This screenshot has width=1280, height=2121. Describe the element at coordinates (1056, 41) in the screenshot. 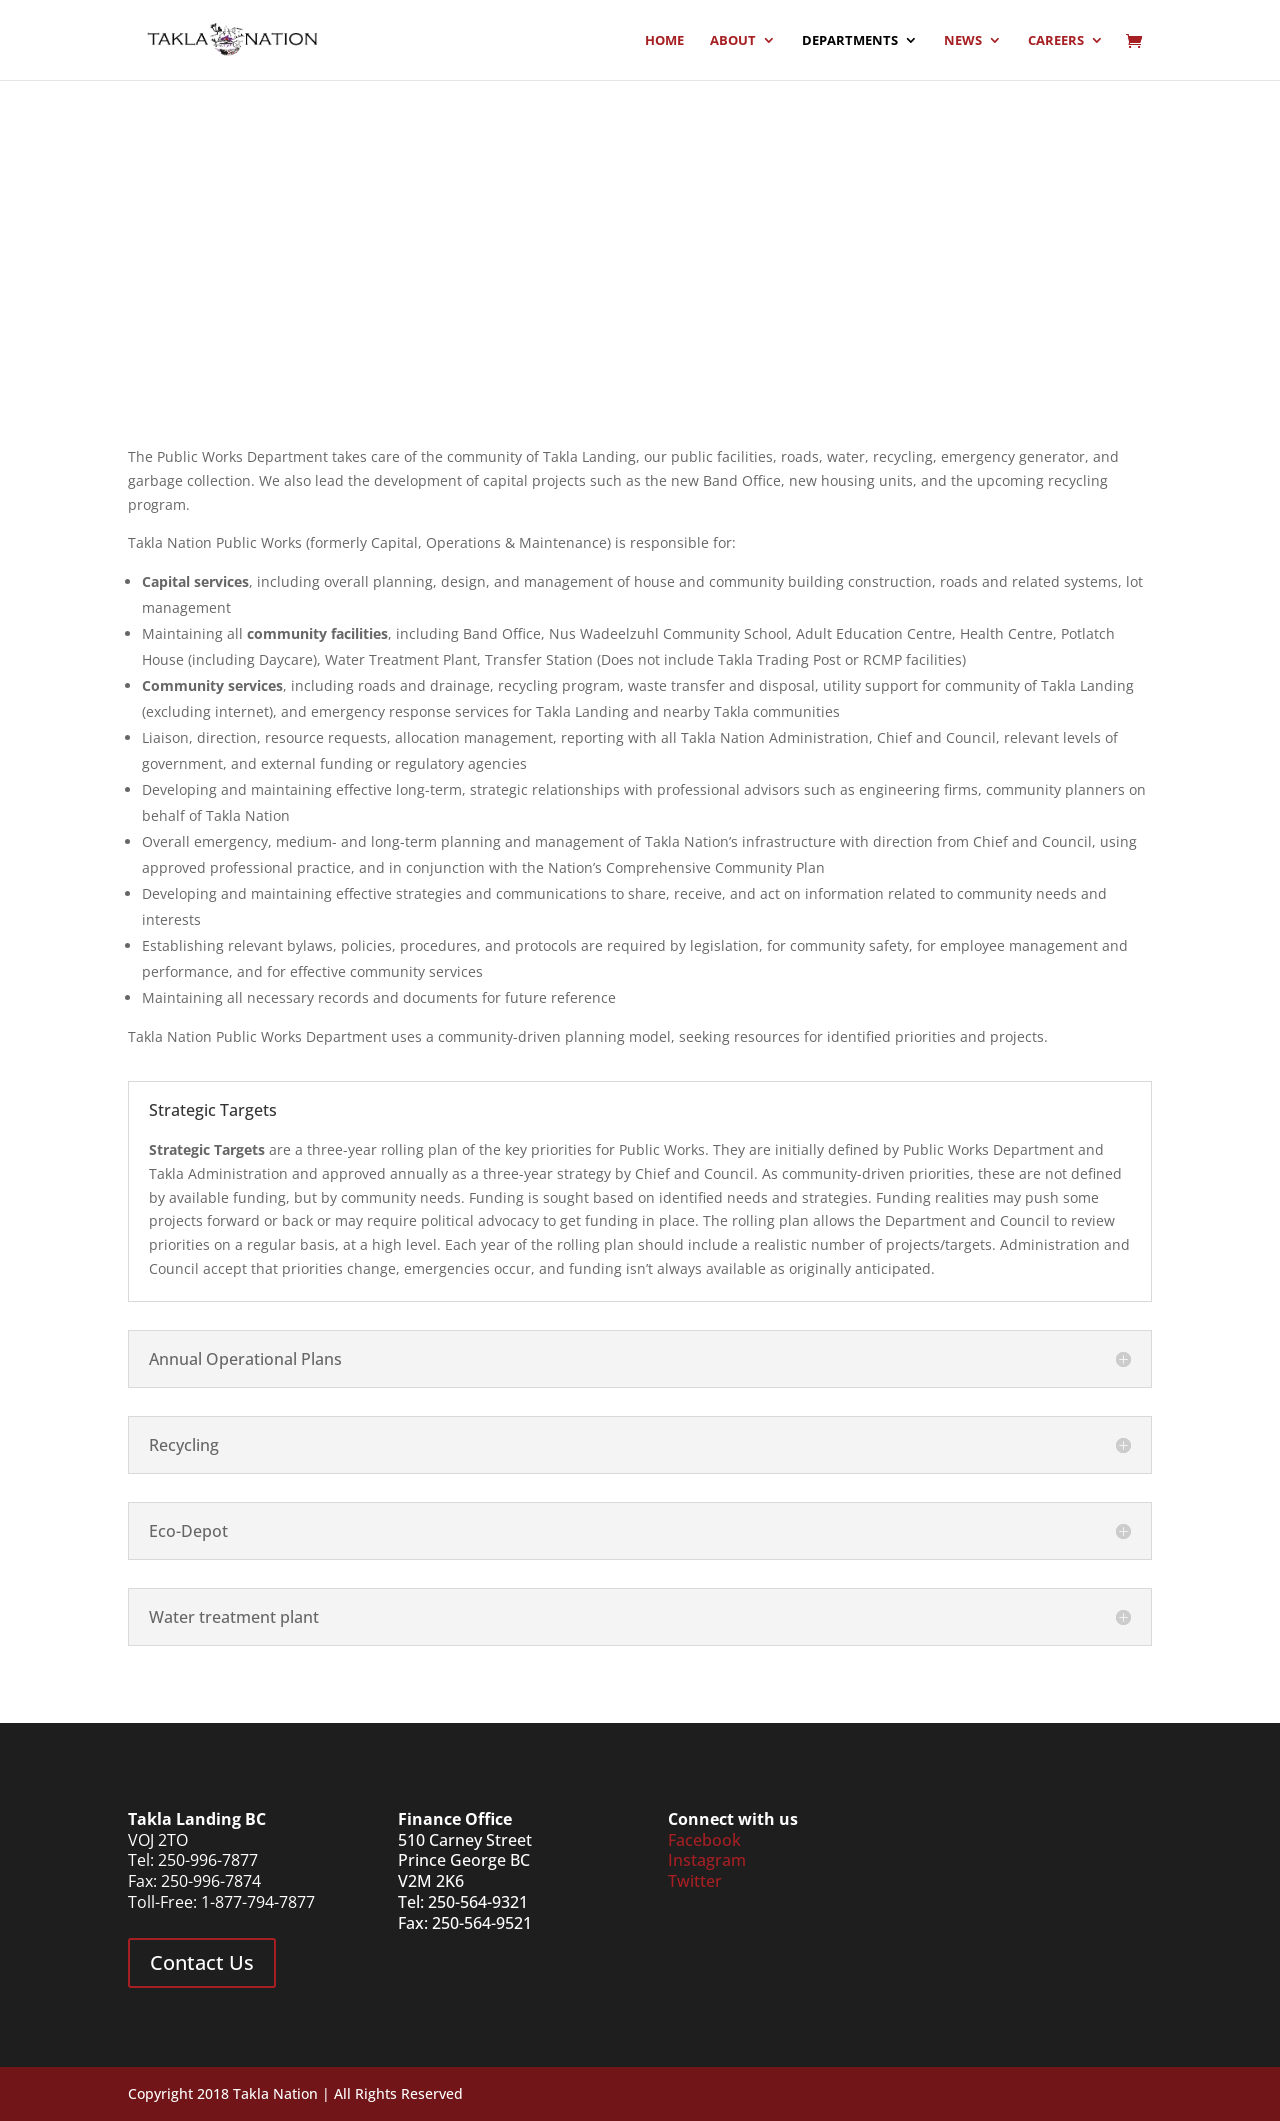

I see `Careers` at that location.